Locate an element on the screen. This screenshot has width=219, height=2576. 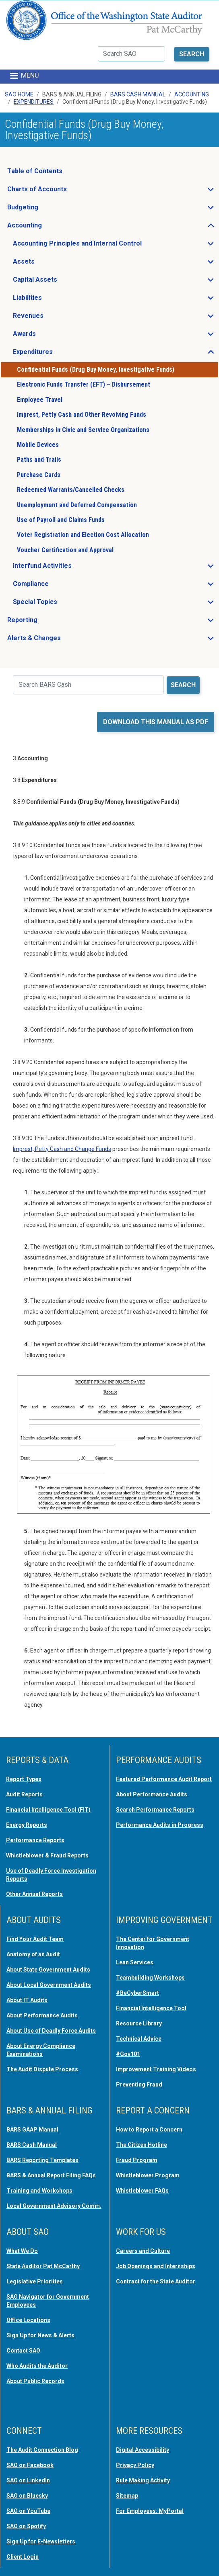
Office Locations is located at coordinates (28, 2320).